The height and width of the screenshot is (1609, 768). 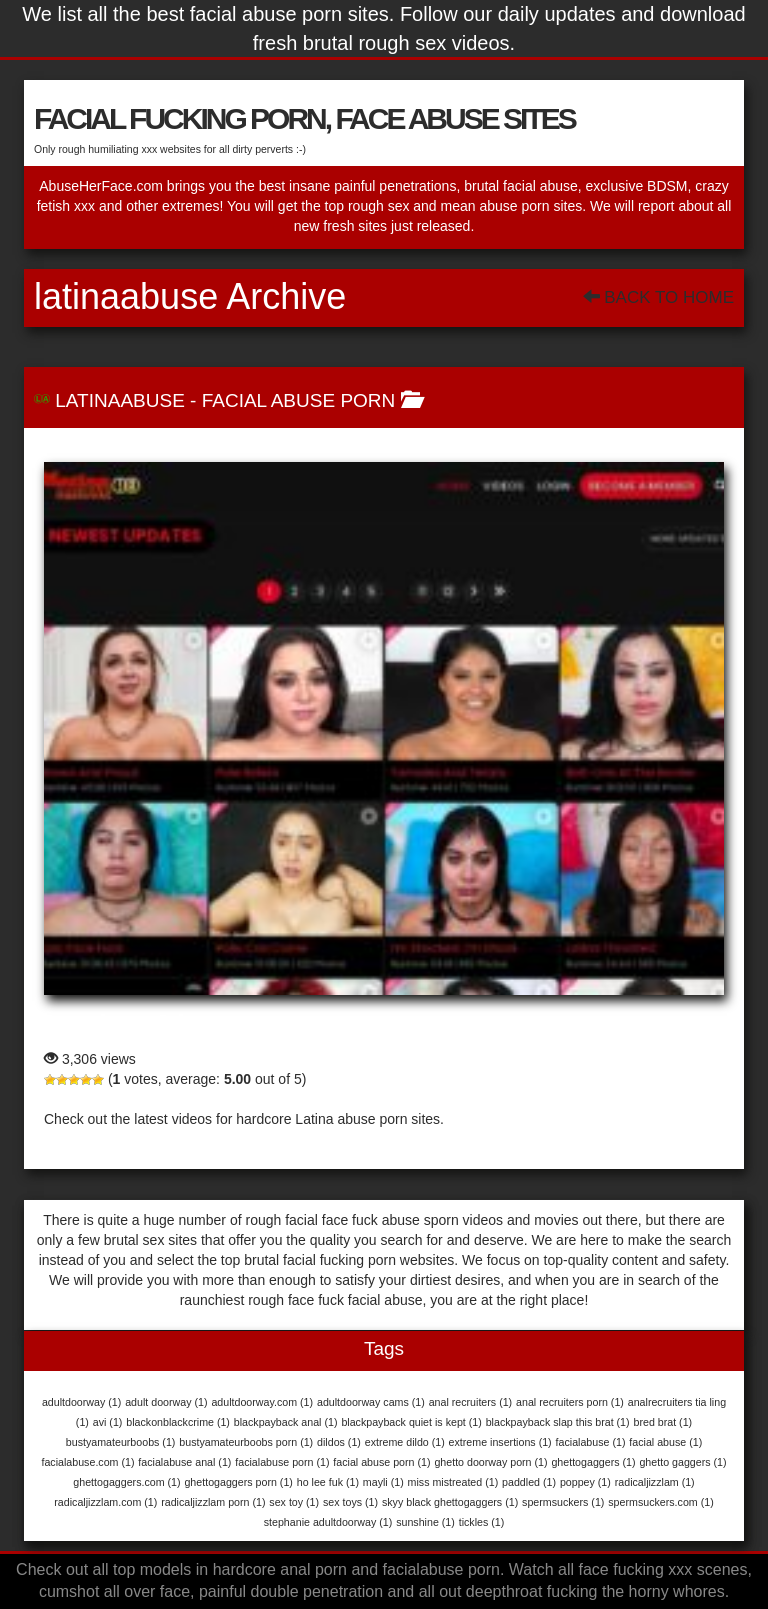 I want to click on dildos [dildos (1 item)], so click(x=339, y=1442).